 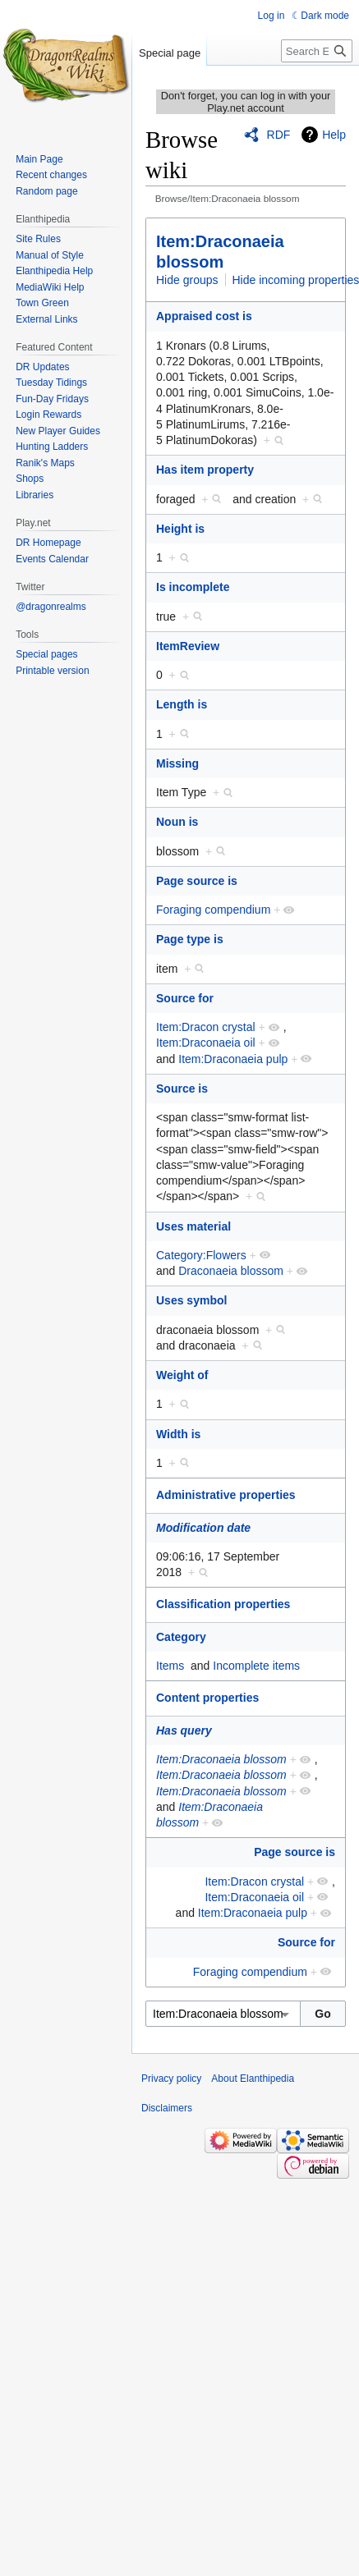 What do you see at coordinates (196, 880) in the screenshot?
I see `Page source is` at bounding box center [196, 880].